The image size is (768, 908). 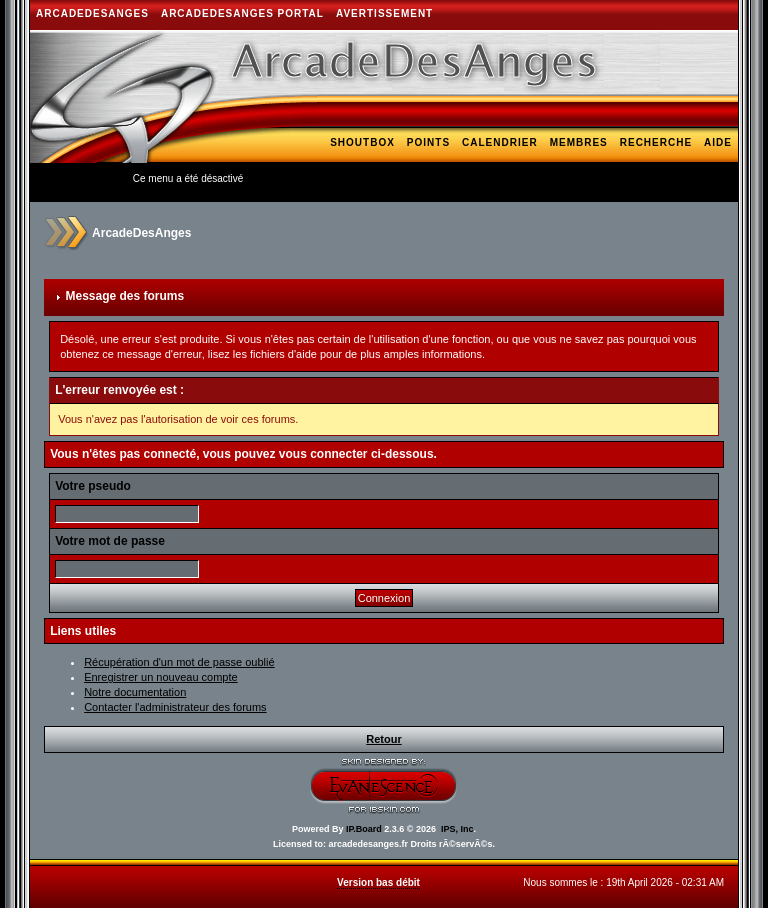 What do you see at coordinates (179, 662) in the screenshot?
I see `Récupération d'un mot de passe oublié` at bounding box center [179, 662].